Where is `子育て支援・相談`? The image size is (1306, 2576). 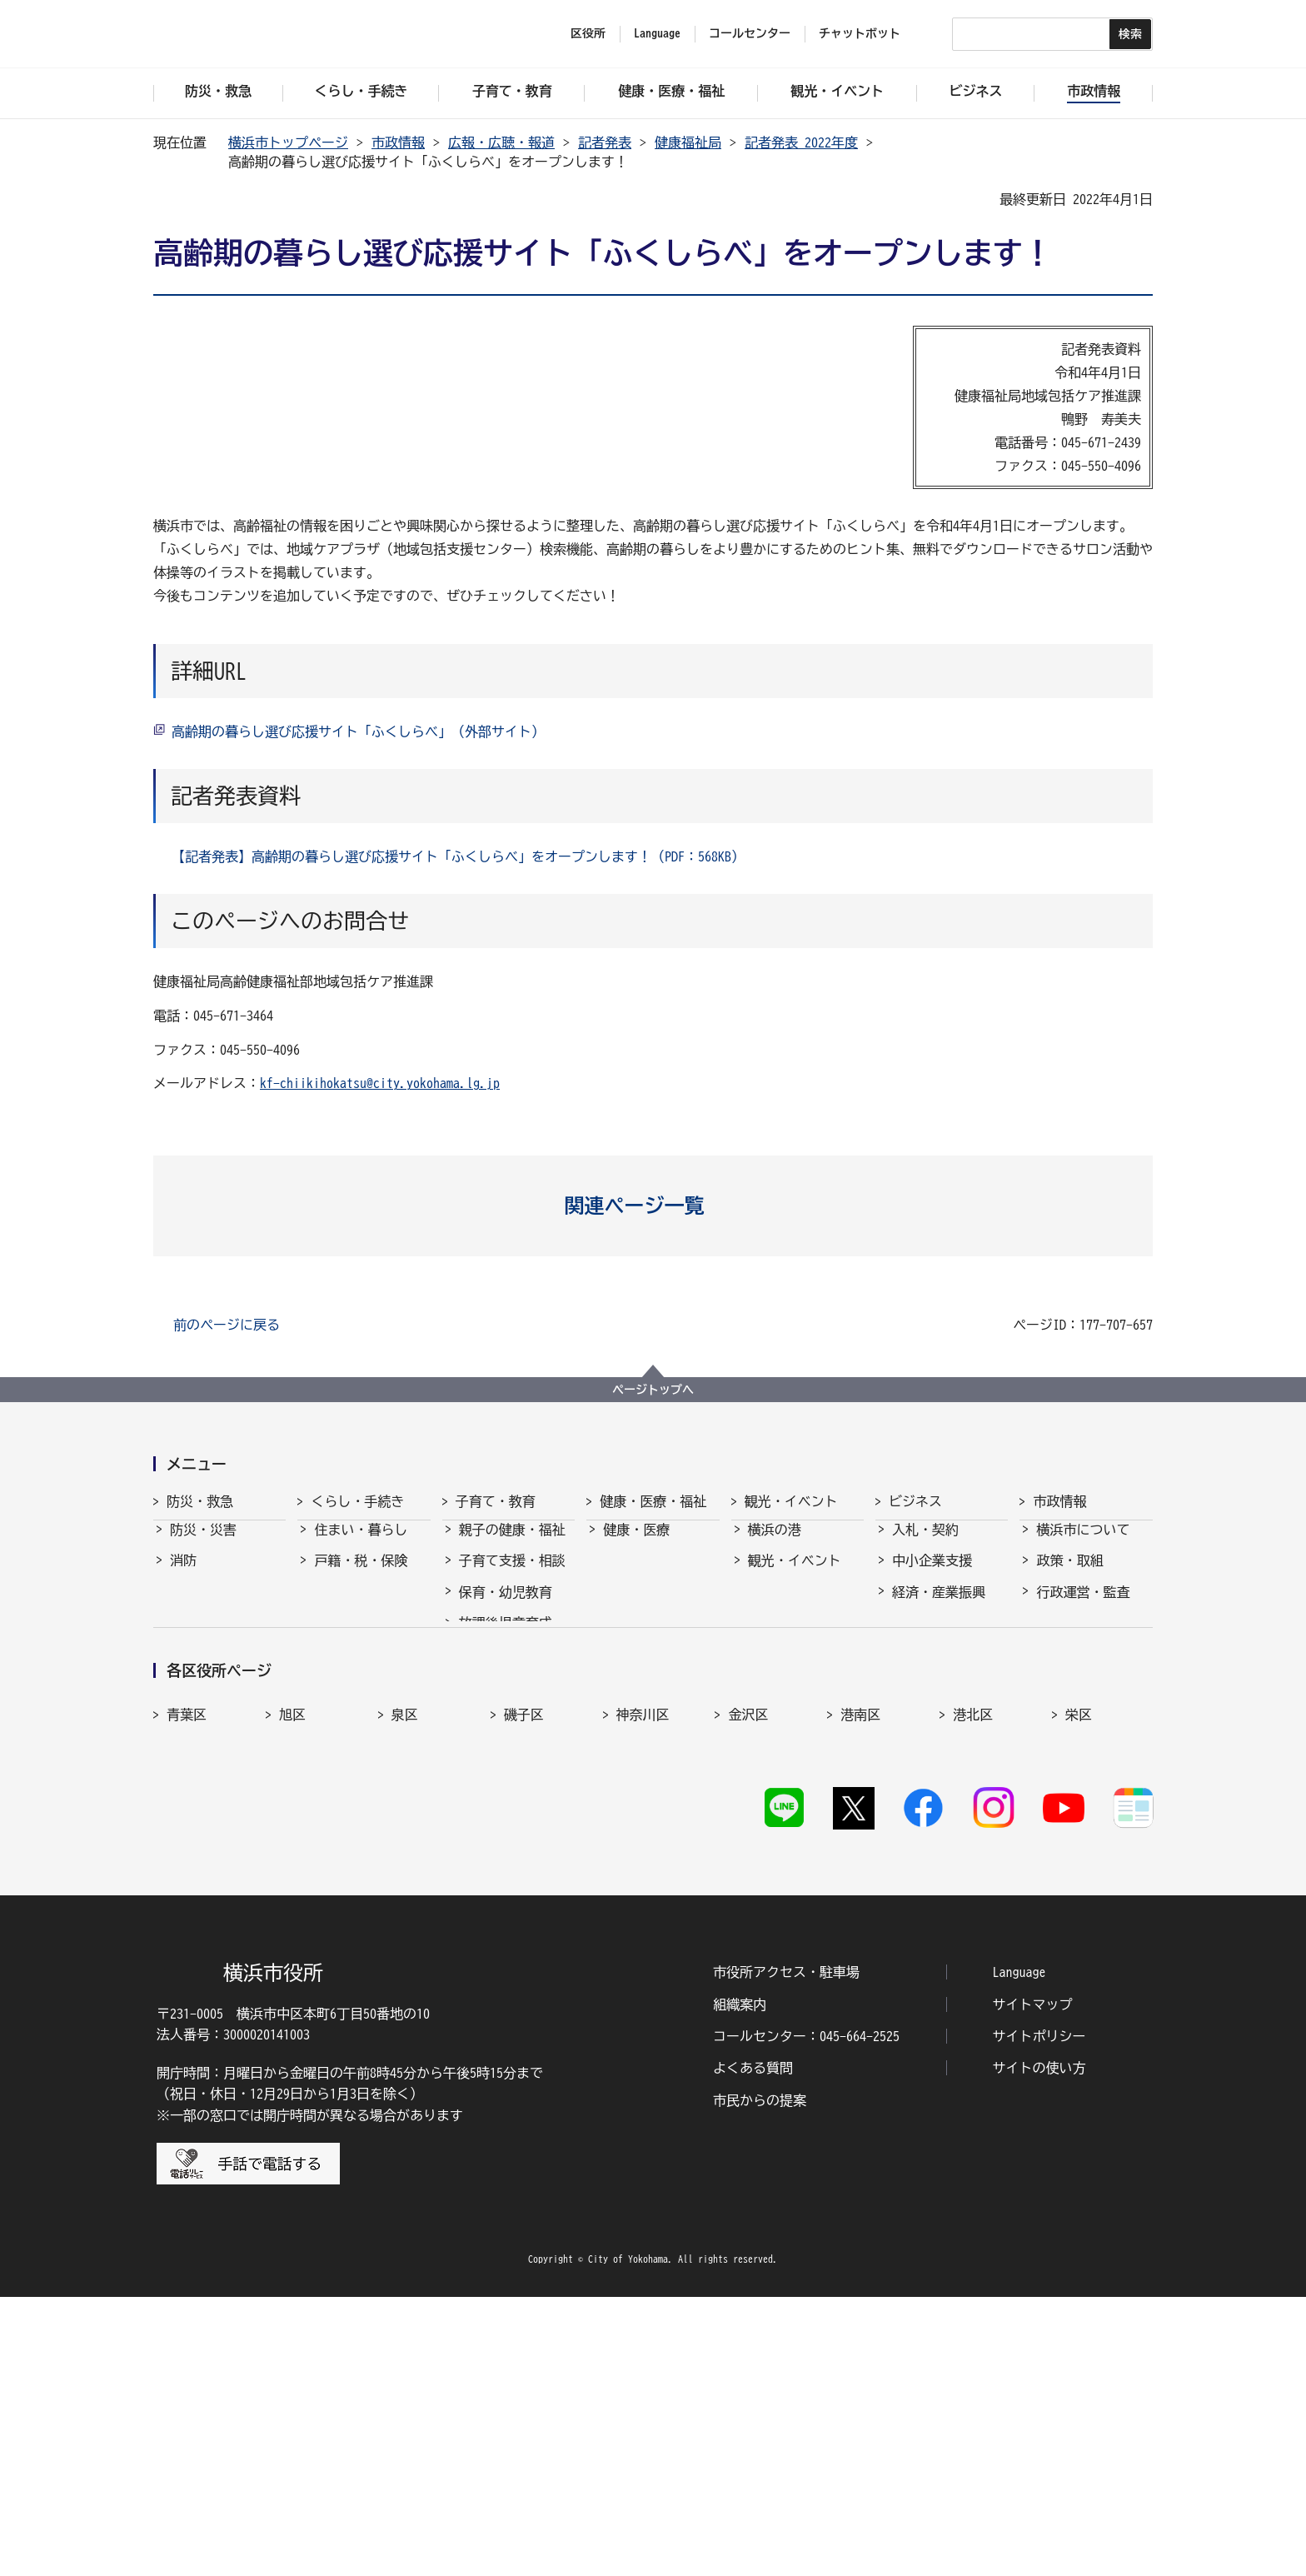 子育て支援・相談 is located at coordinates (512, 1575).